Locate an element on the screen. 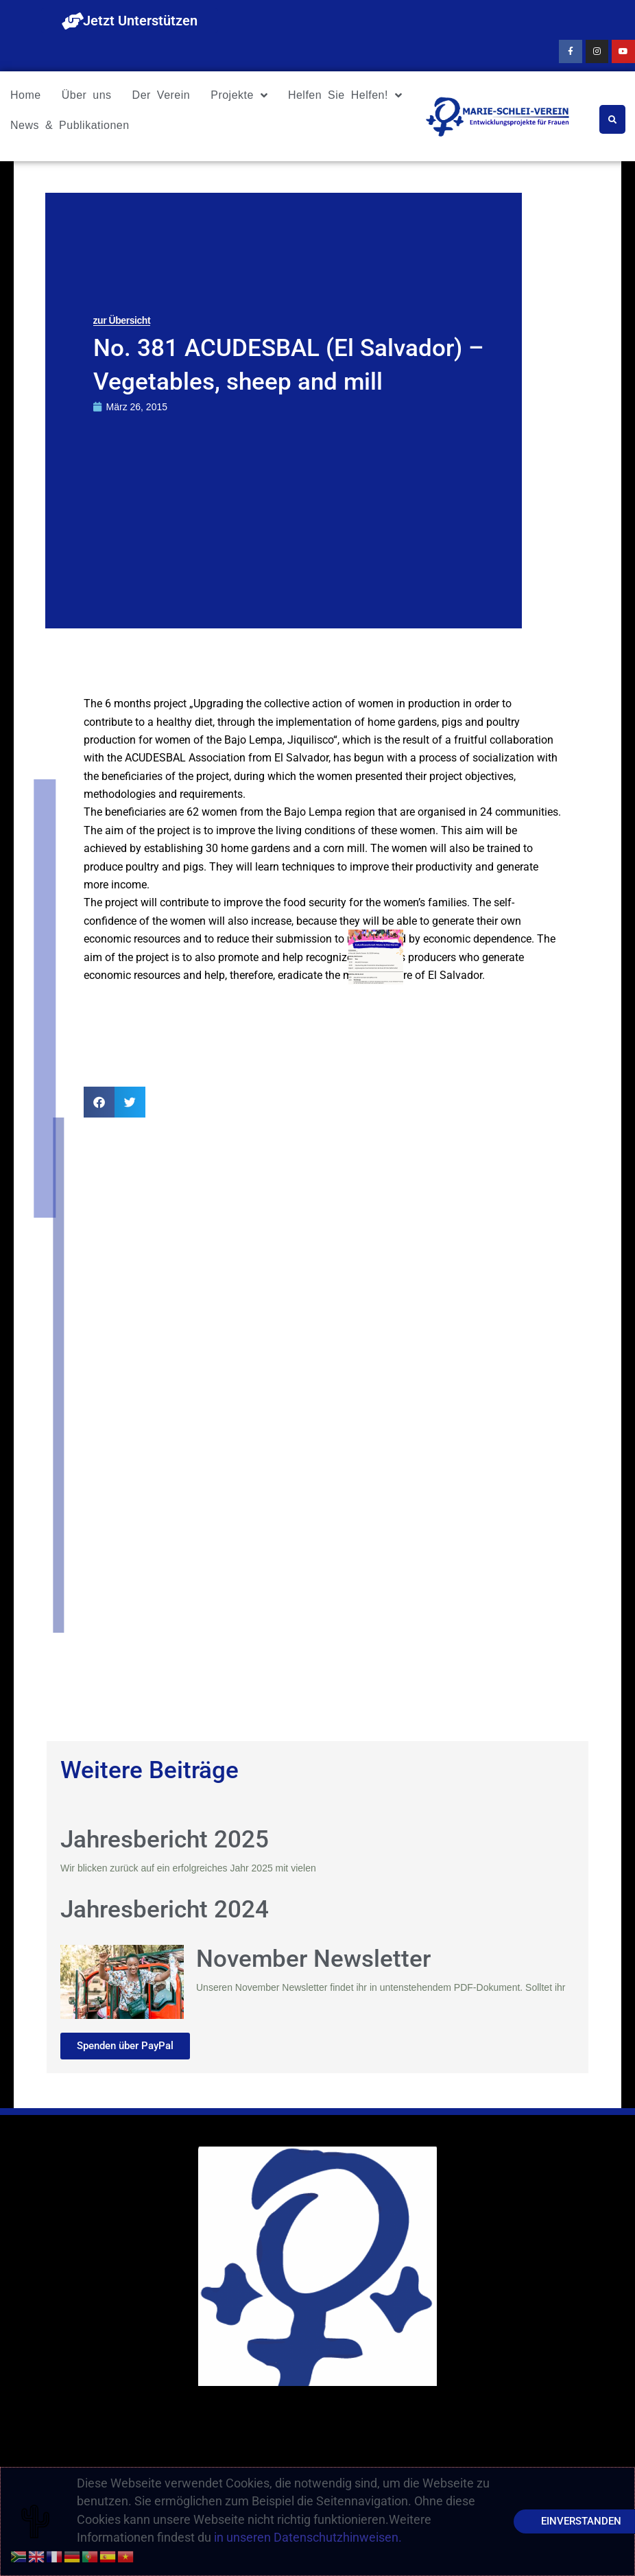  Jahresbericht 2024 is located at coordinates (164, 1909).